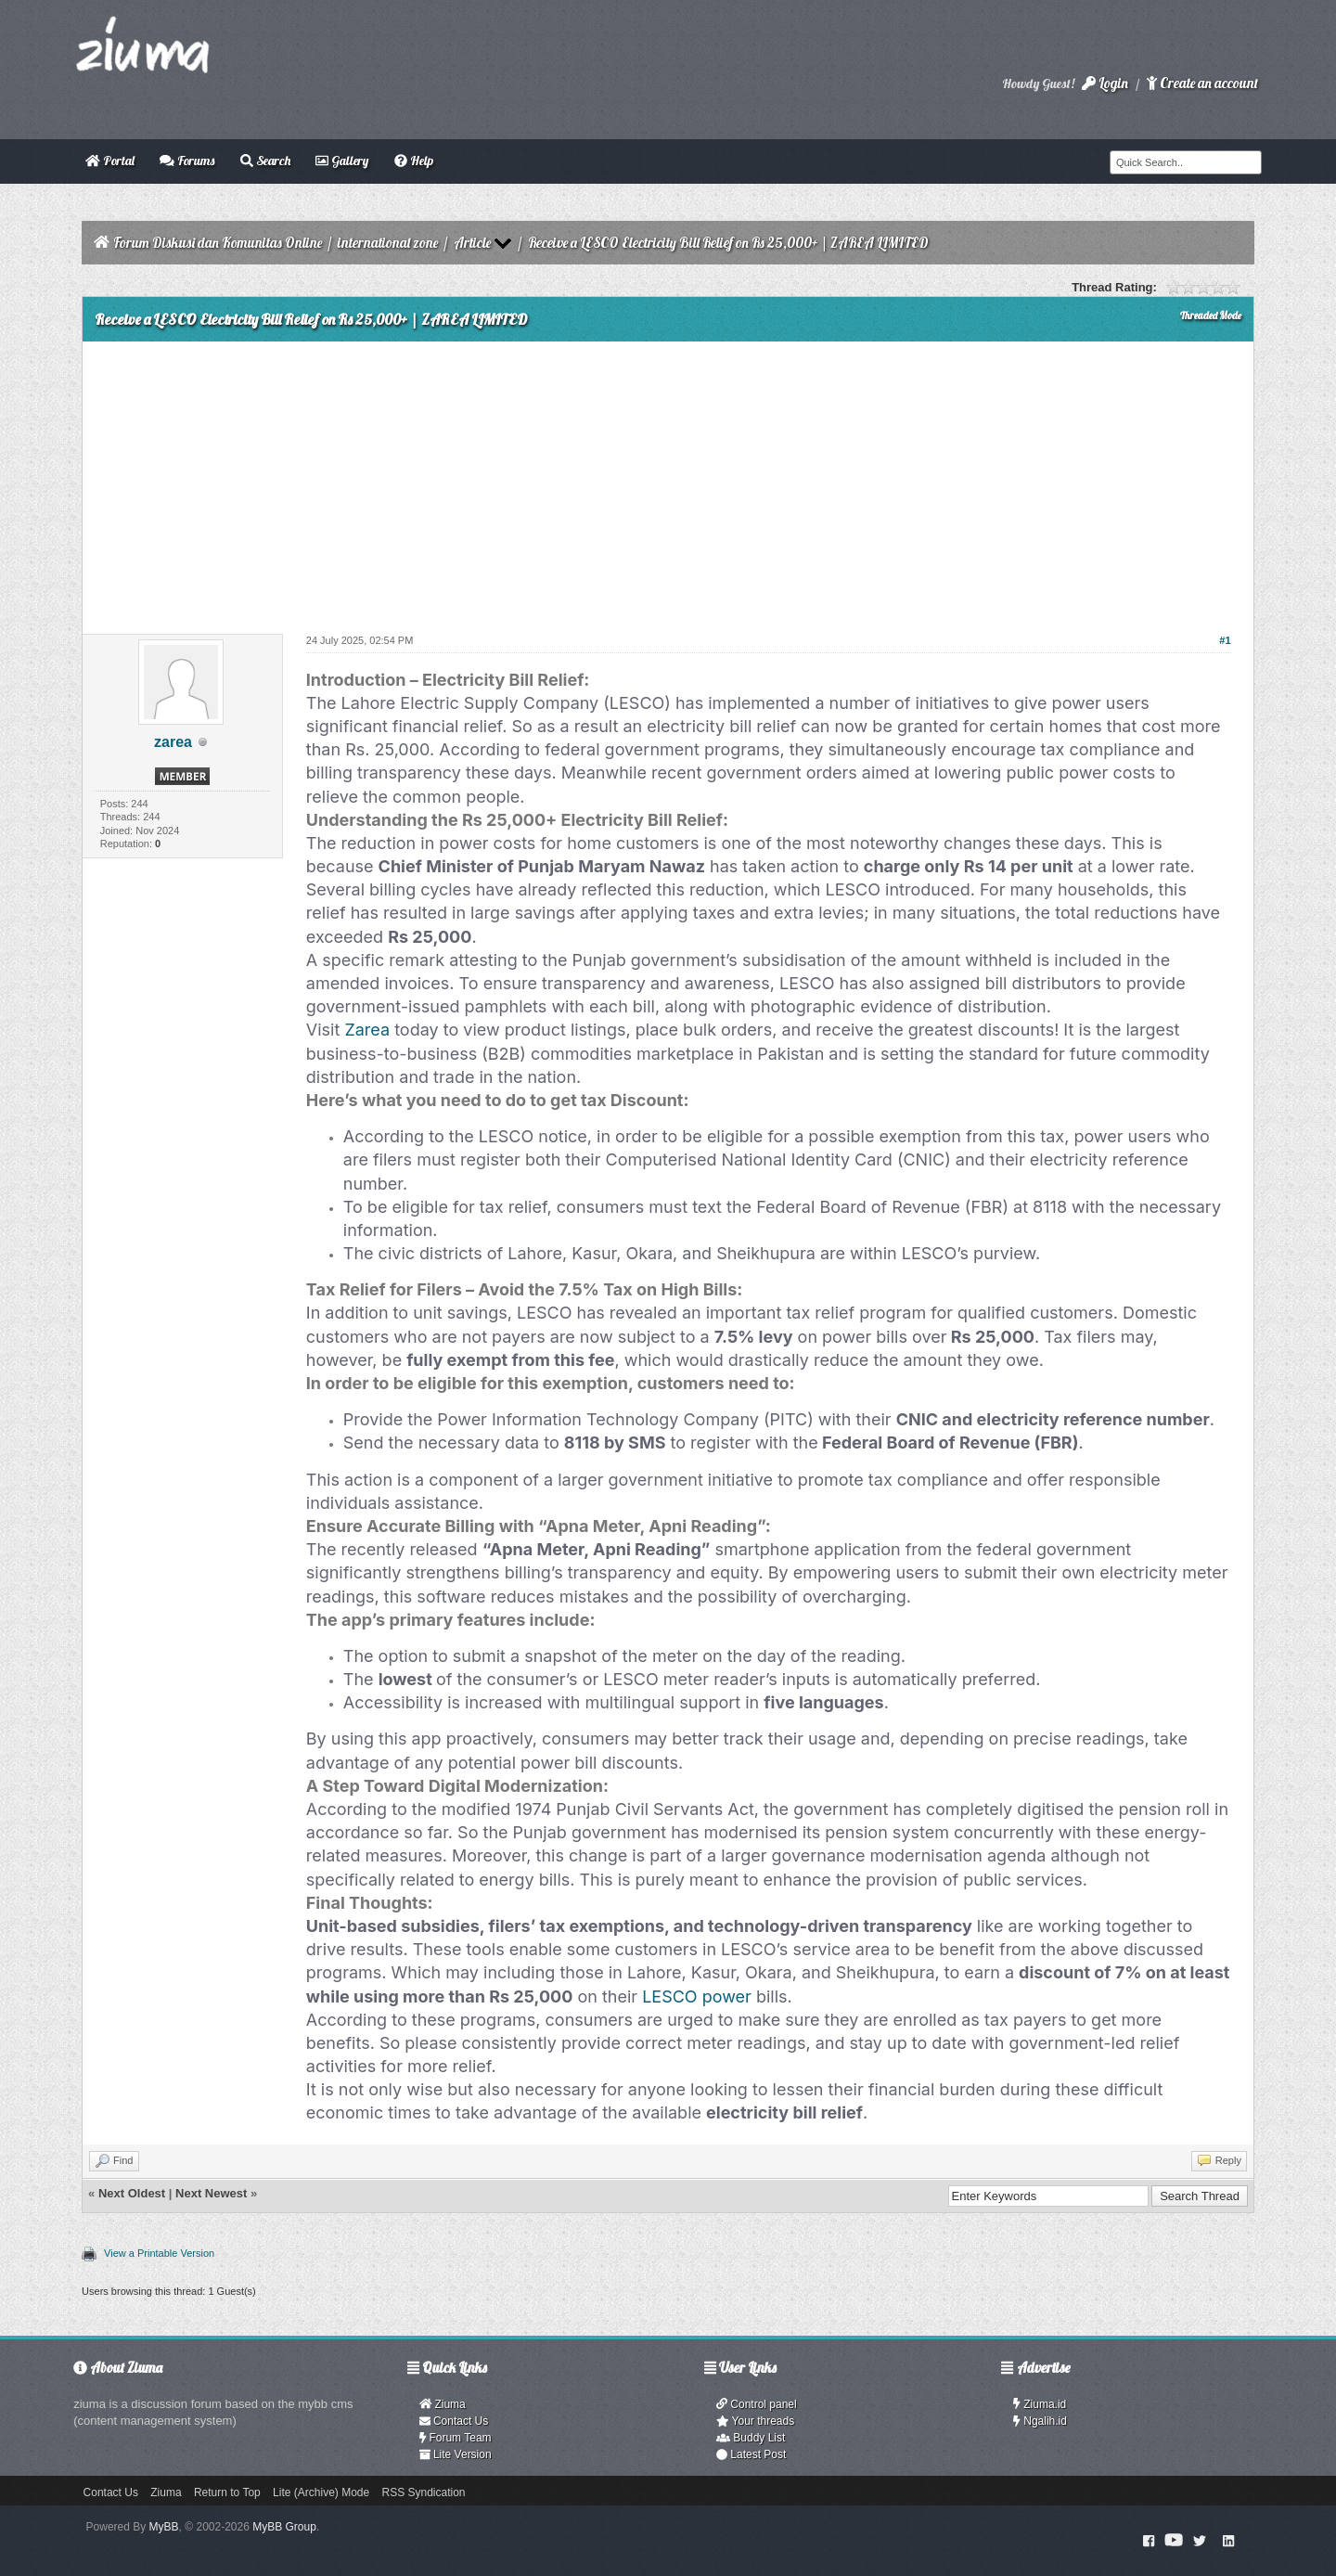 The width and height of the screenshot is (1336, 2576). Describe the element at coordinates (455, 2437) in the screenshot. I see `Forum Team` at that location.